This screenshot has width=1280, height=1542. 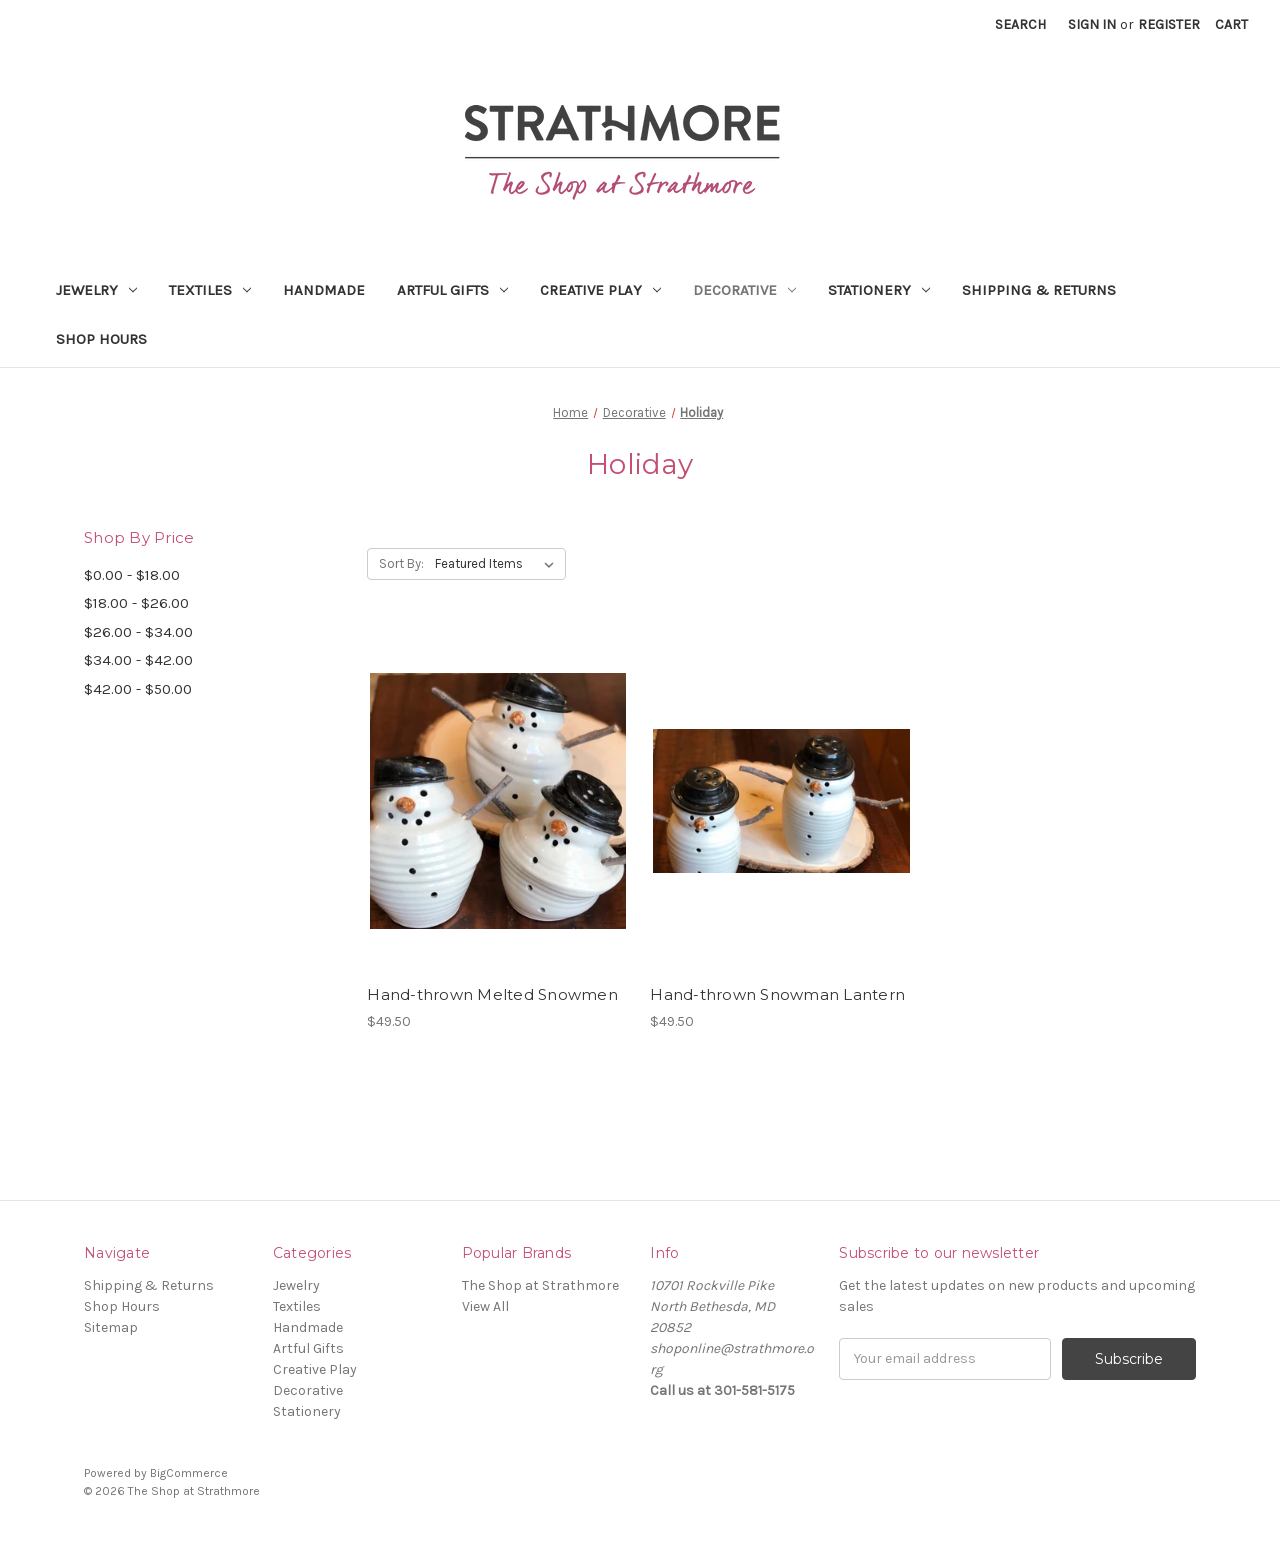 I want to click on Creative Play, so click(x=600, y=290).